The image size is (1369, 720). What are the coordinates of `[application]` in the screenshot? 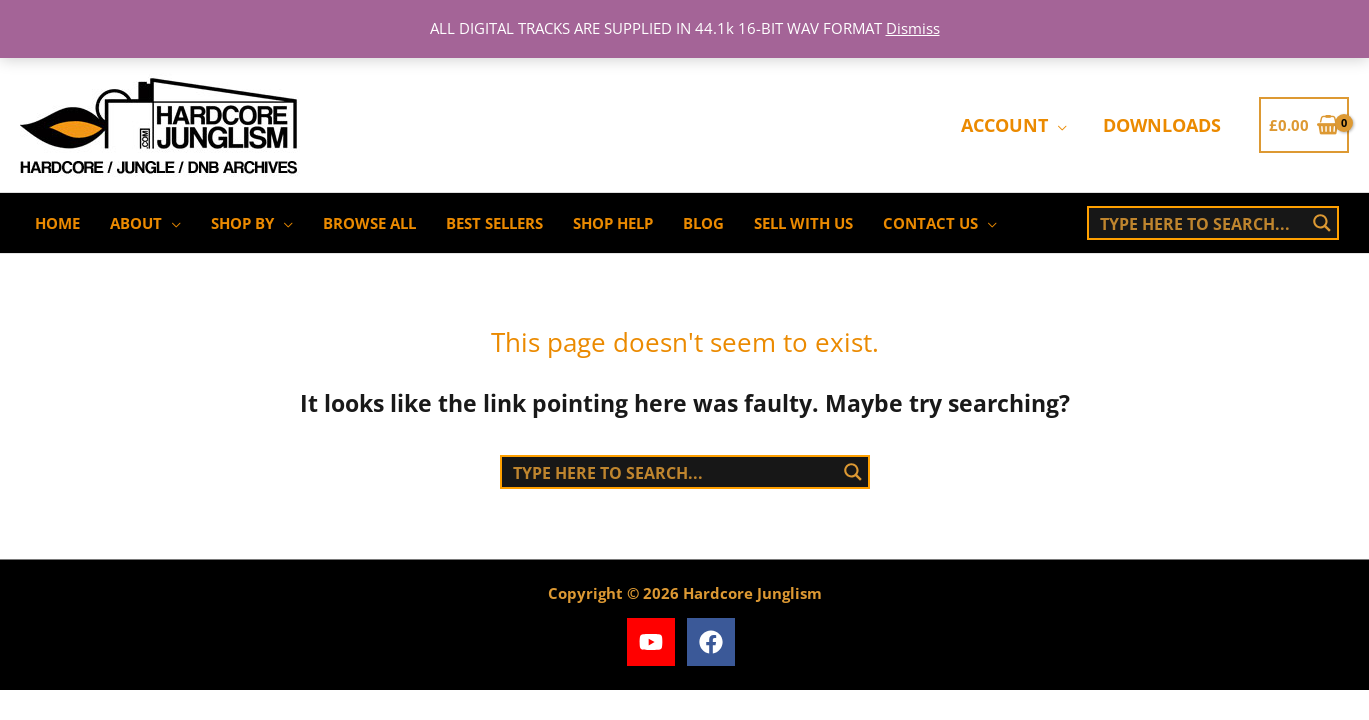 It's located at (1057, 125).